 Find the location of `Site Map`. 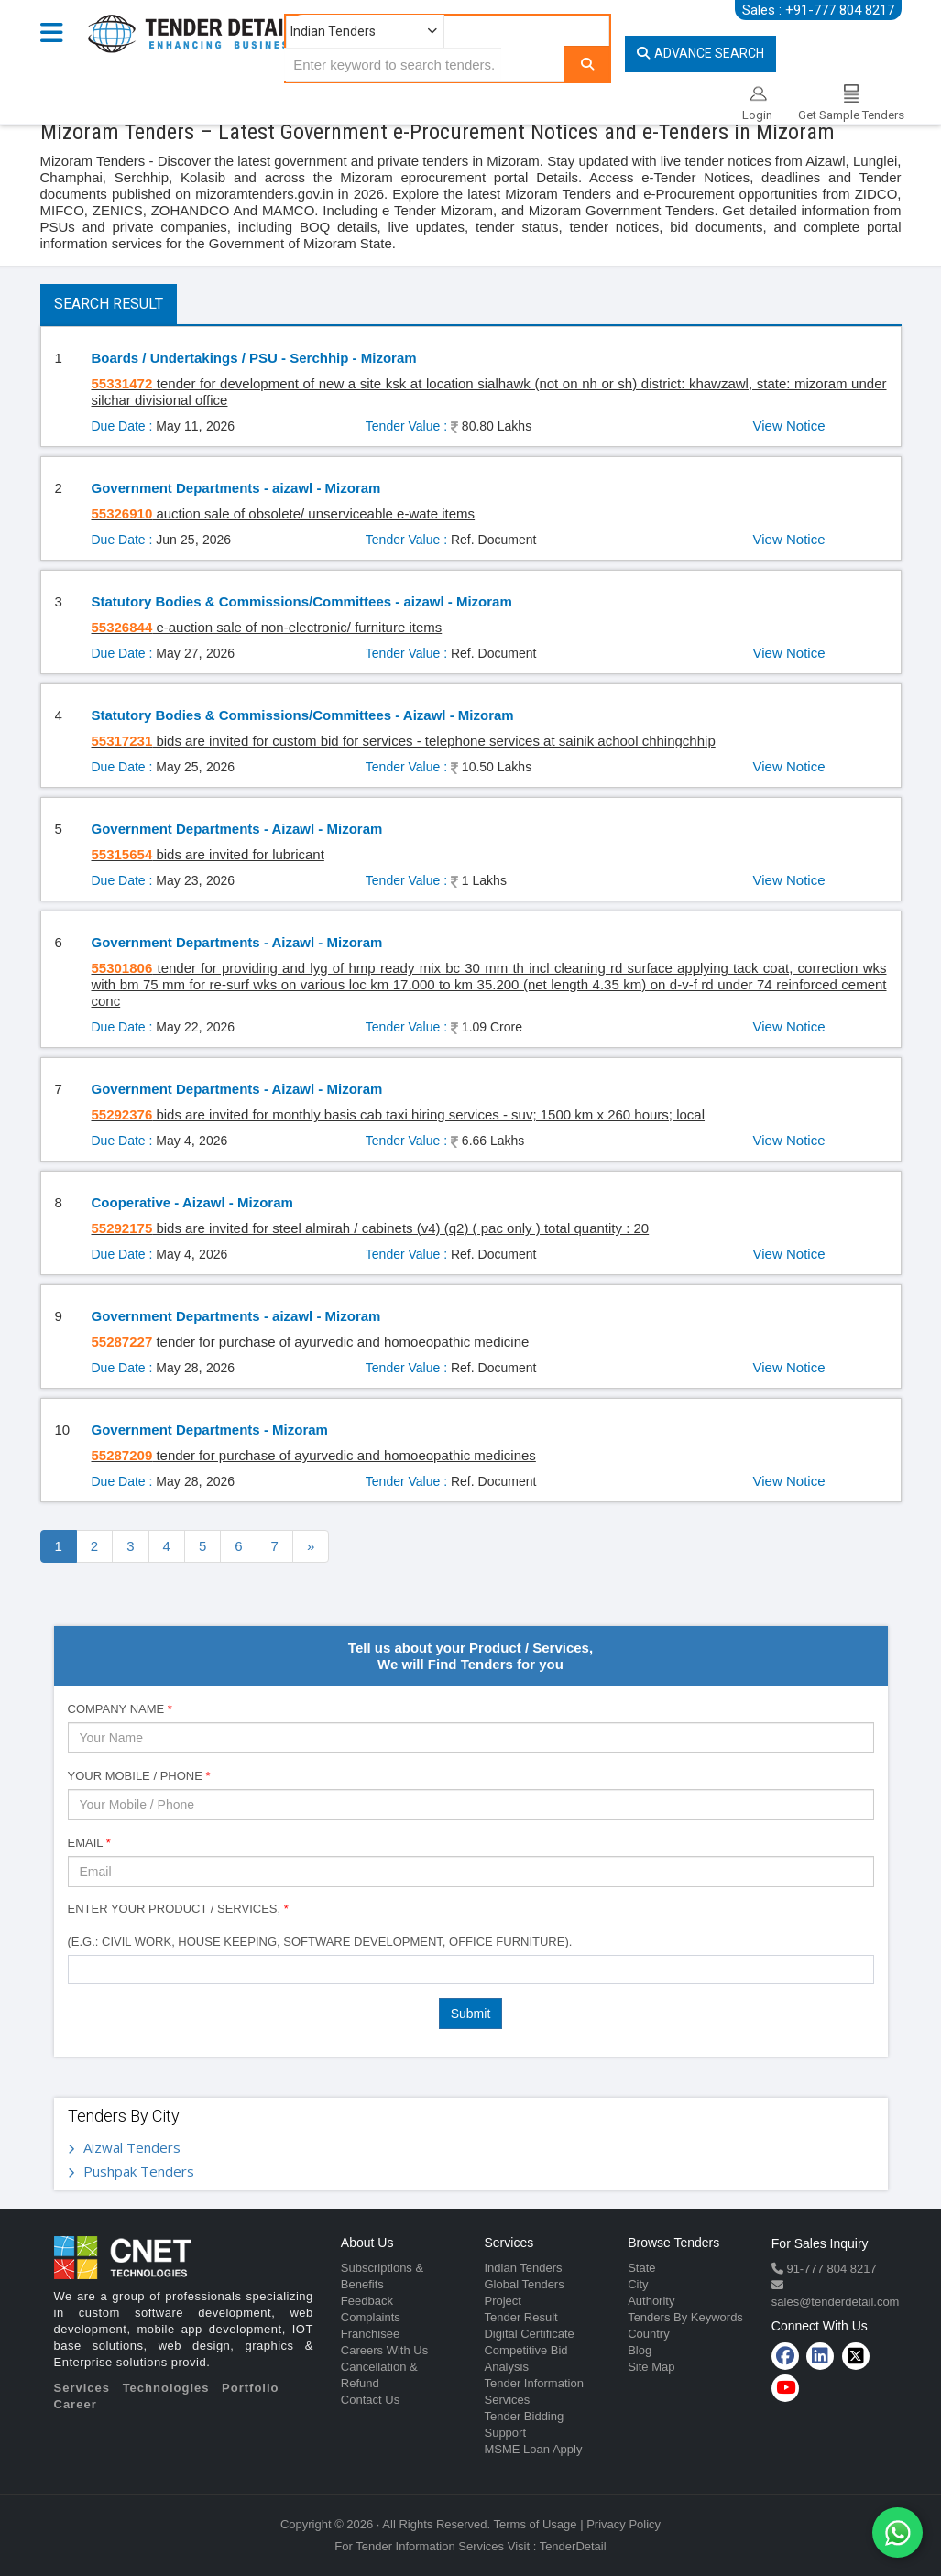

Site Map is located at coordinates (651, 2367).